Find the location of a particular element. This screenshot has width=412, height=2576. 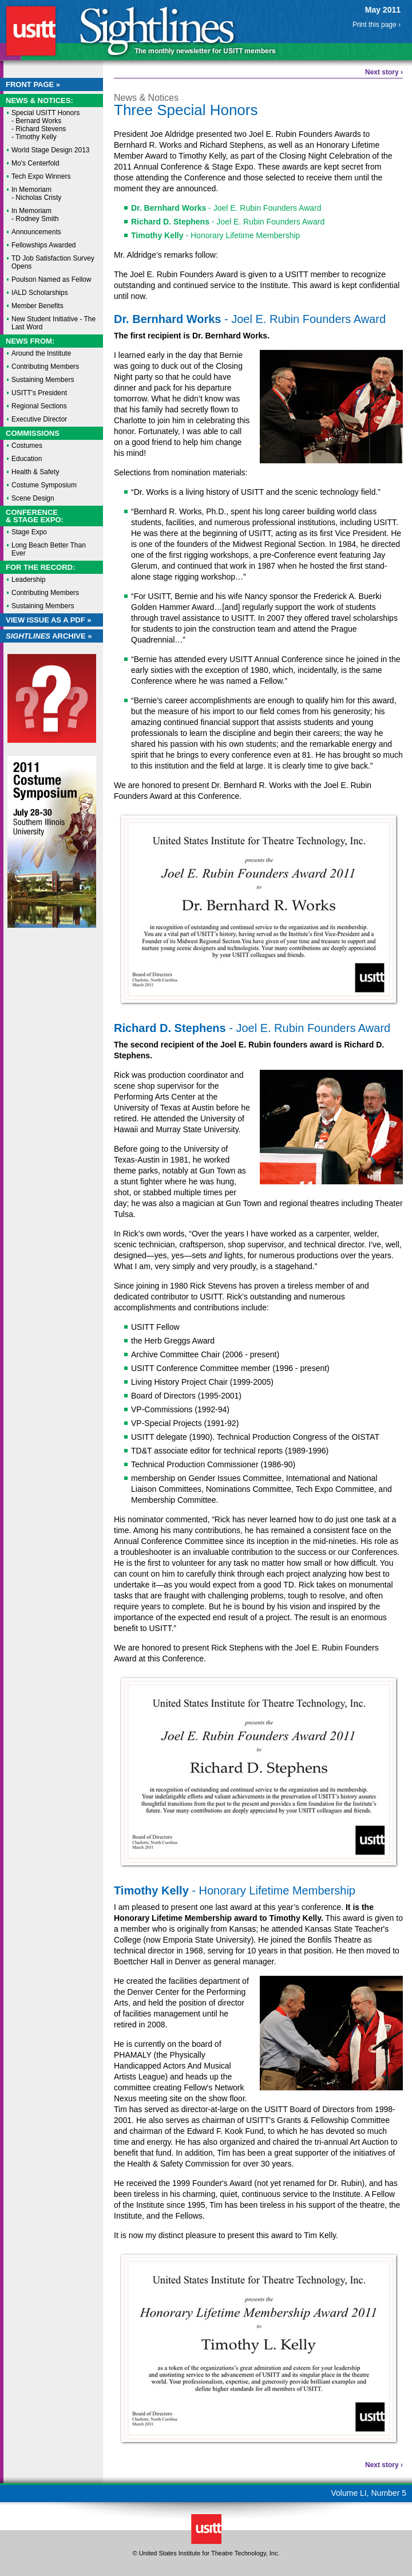

- Joel E. Rubin Founders Award is located at coordinates (226, 207).